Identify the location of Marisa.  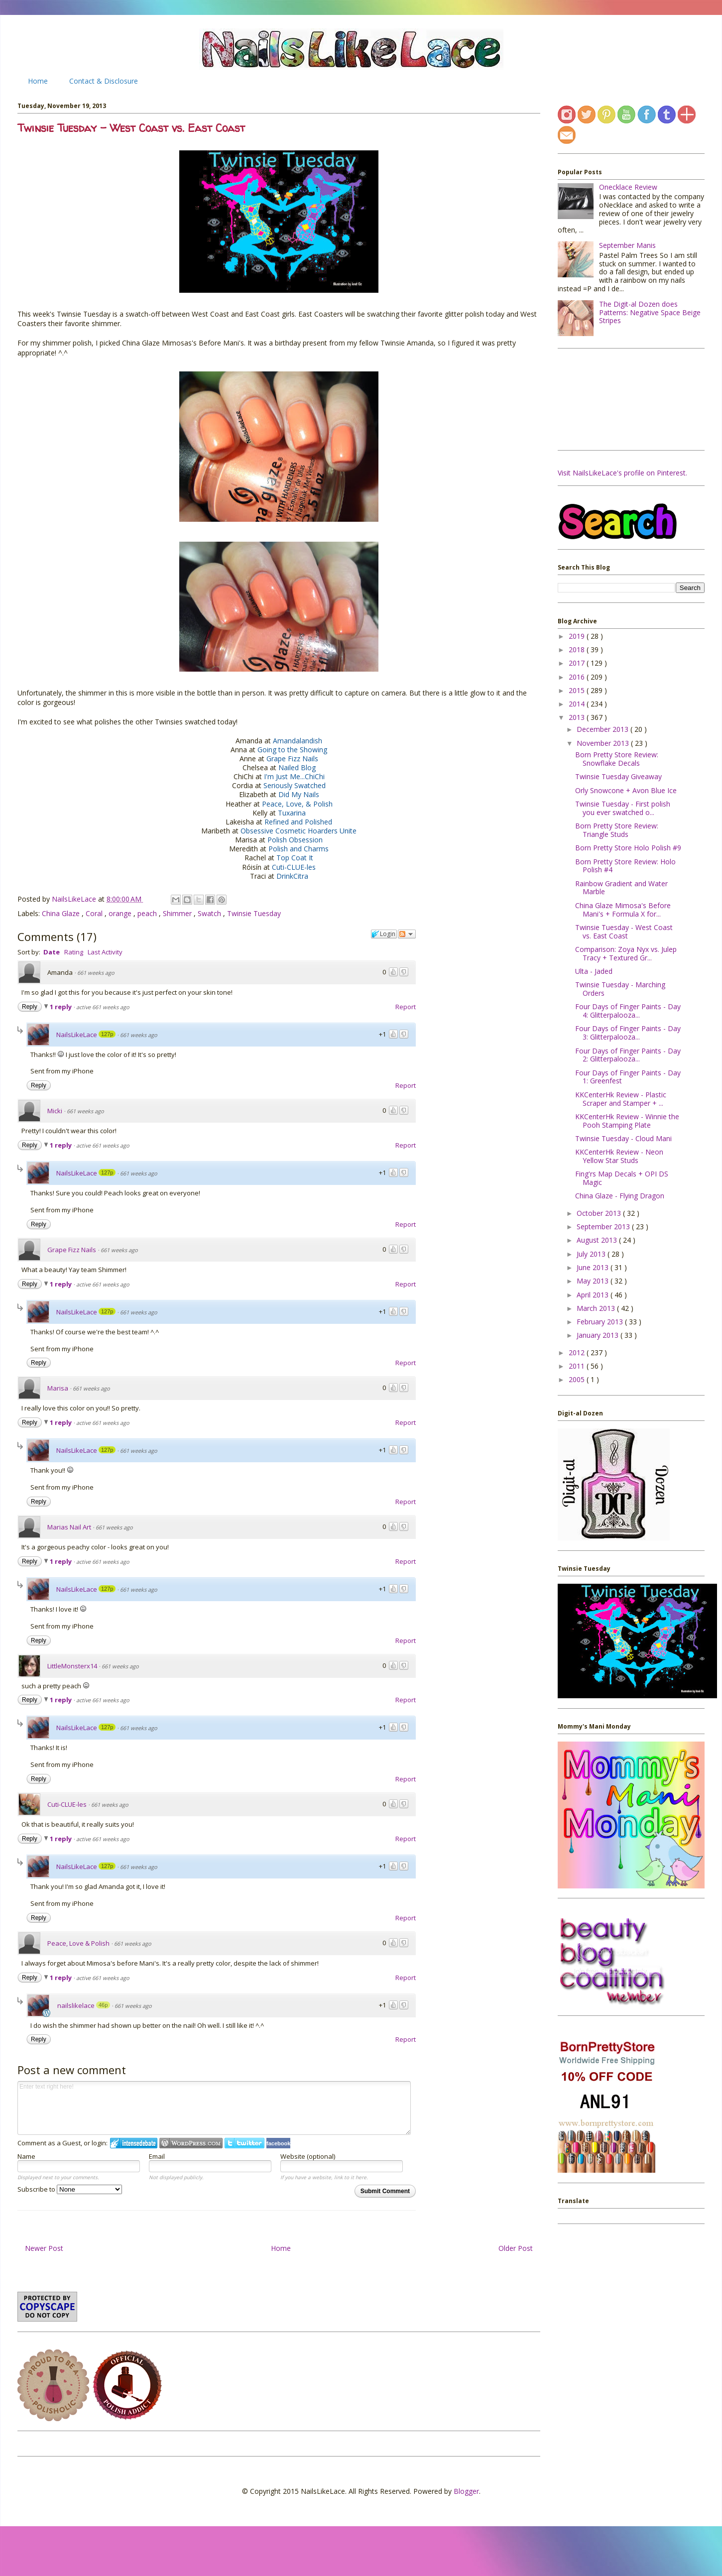
(57, 1388).